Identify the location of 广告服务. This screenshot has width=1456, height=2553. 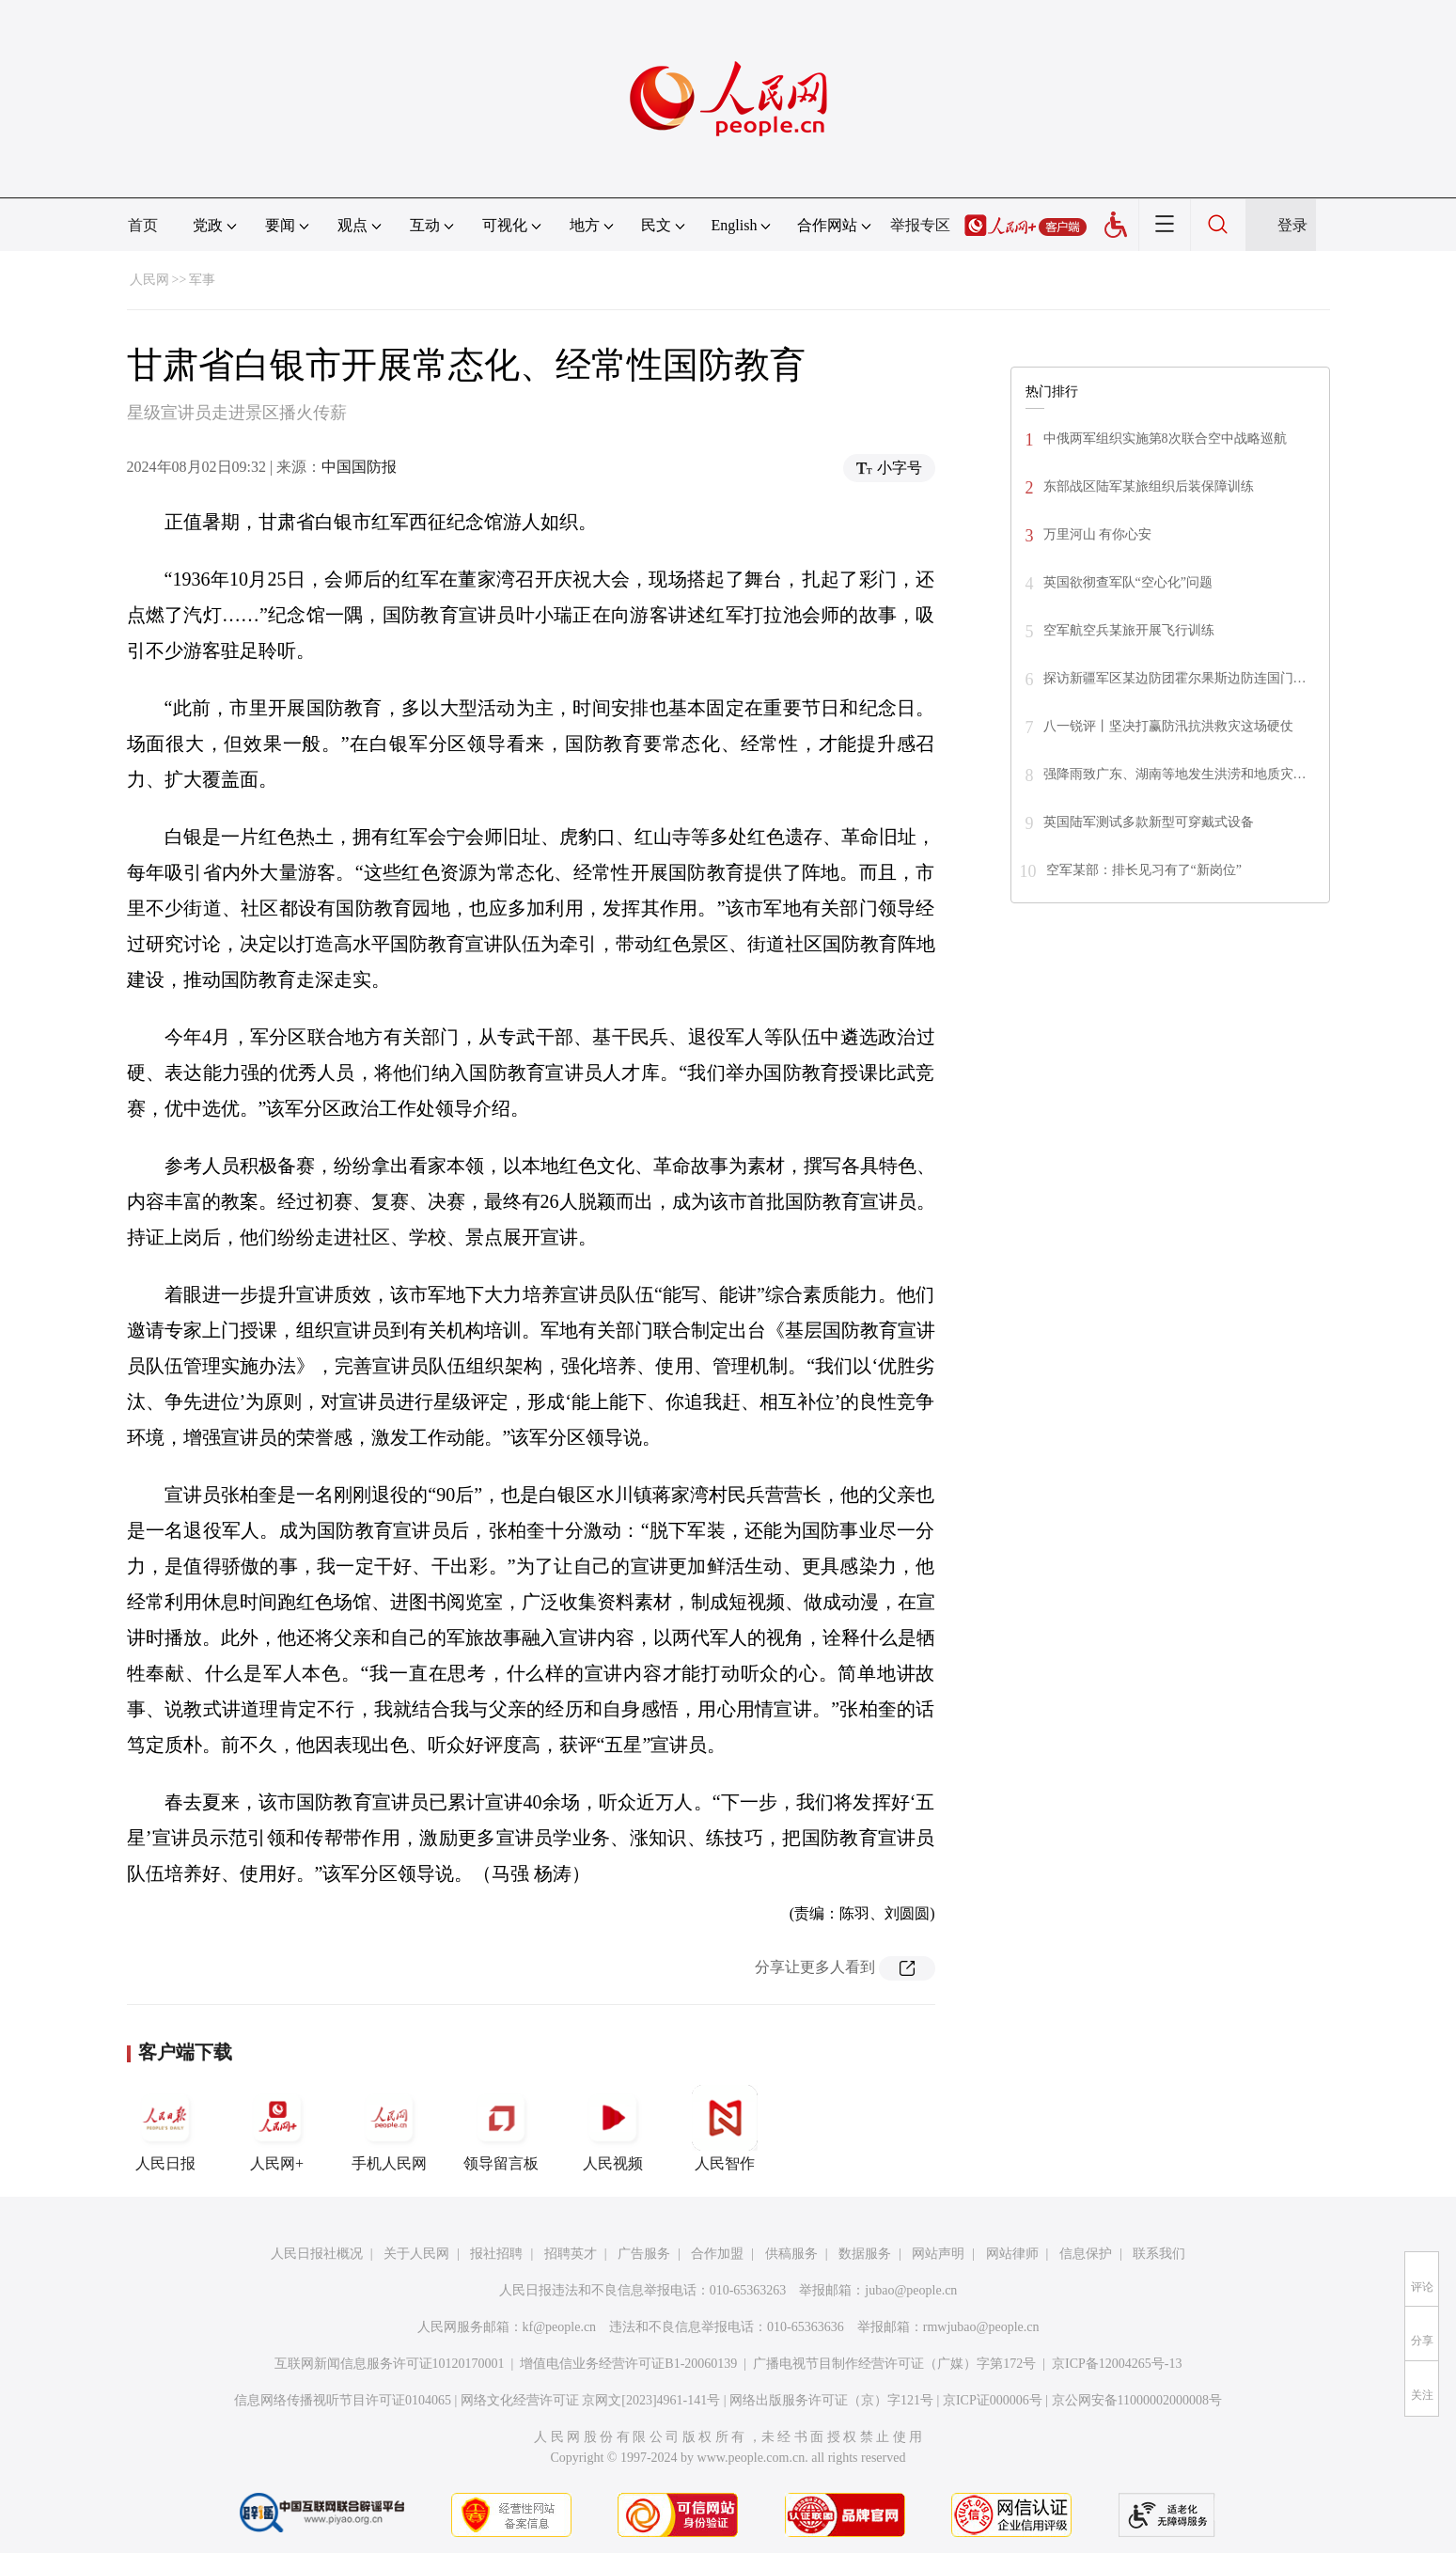
(644, 2254).